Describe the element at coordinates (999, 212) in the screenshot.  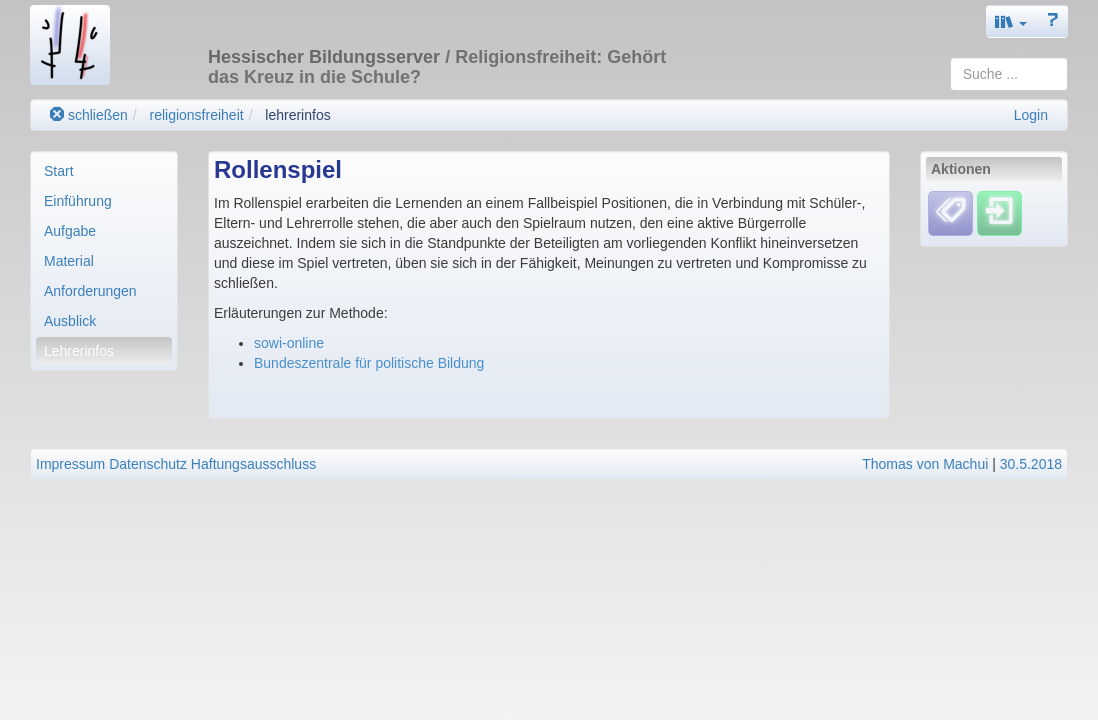
I see `[Einloggen]` at that location.